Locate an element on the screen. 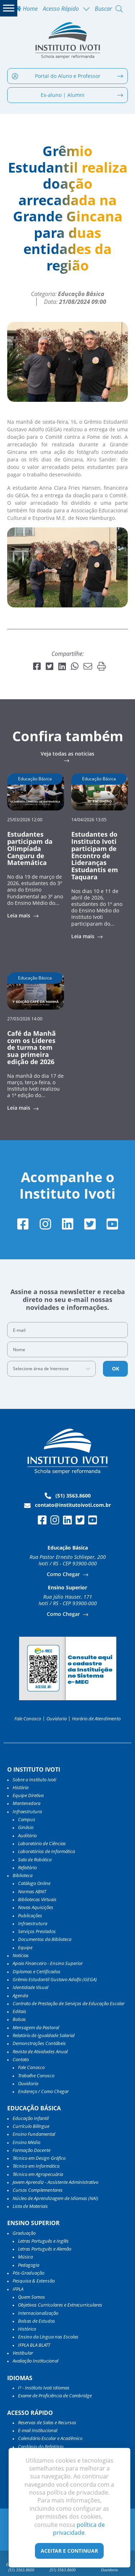 This screenshot has width=135, height=2576. Demonstrações Contábeis is located at coordinates (39, 2043).